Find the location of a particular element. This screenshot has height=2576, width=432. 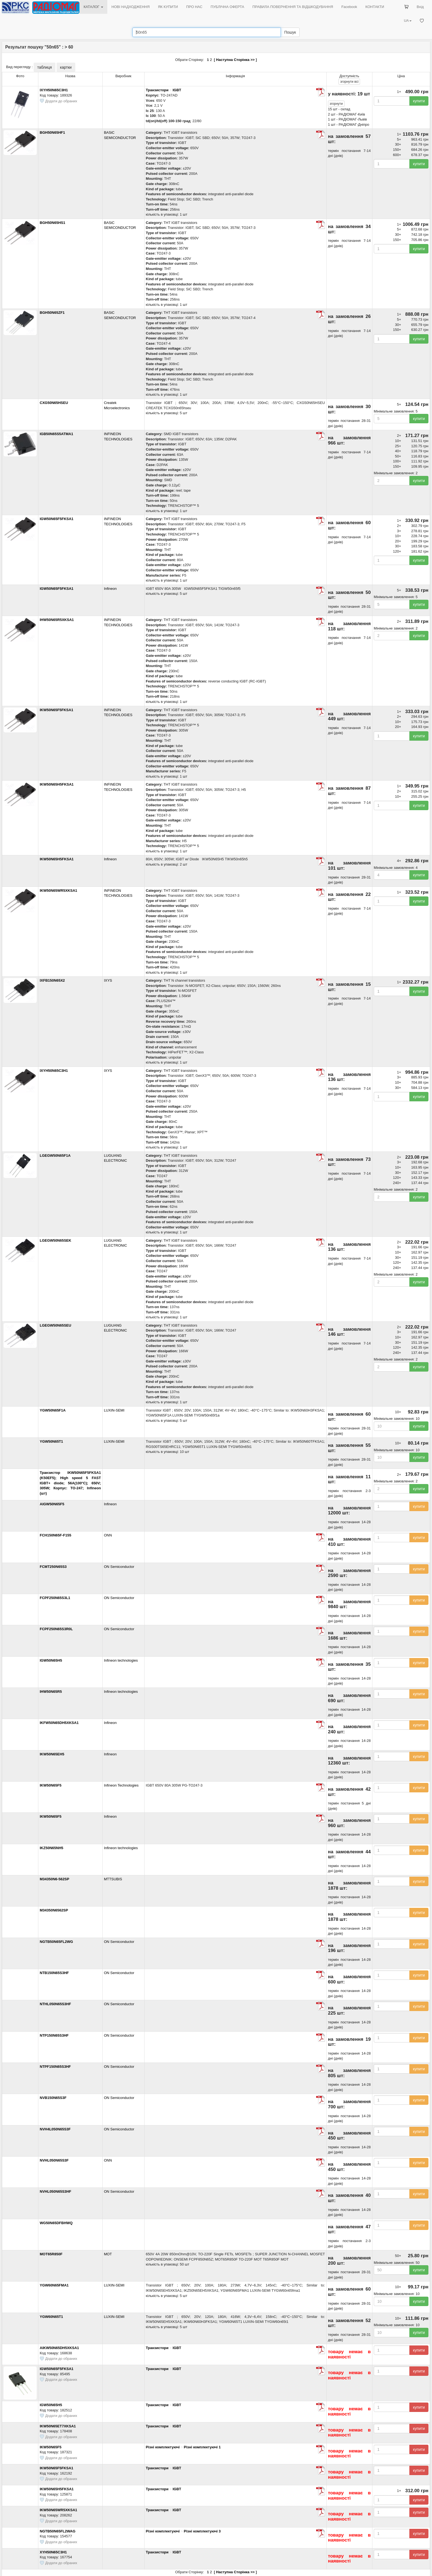

IXYS is located at coordinates (108, 980).